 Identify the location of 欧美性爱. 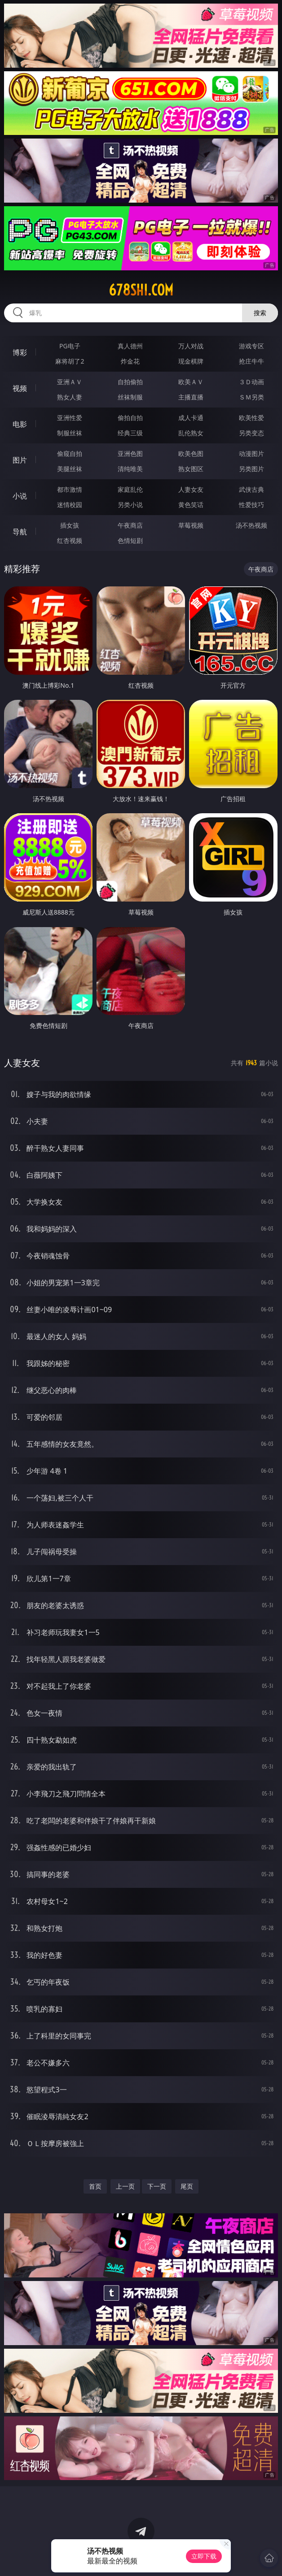
(251, 417).